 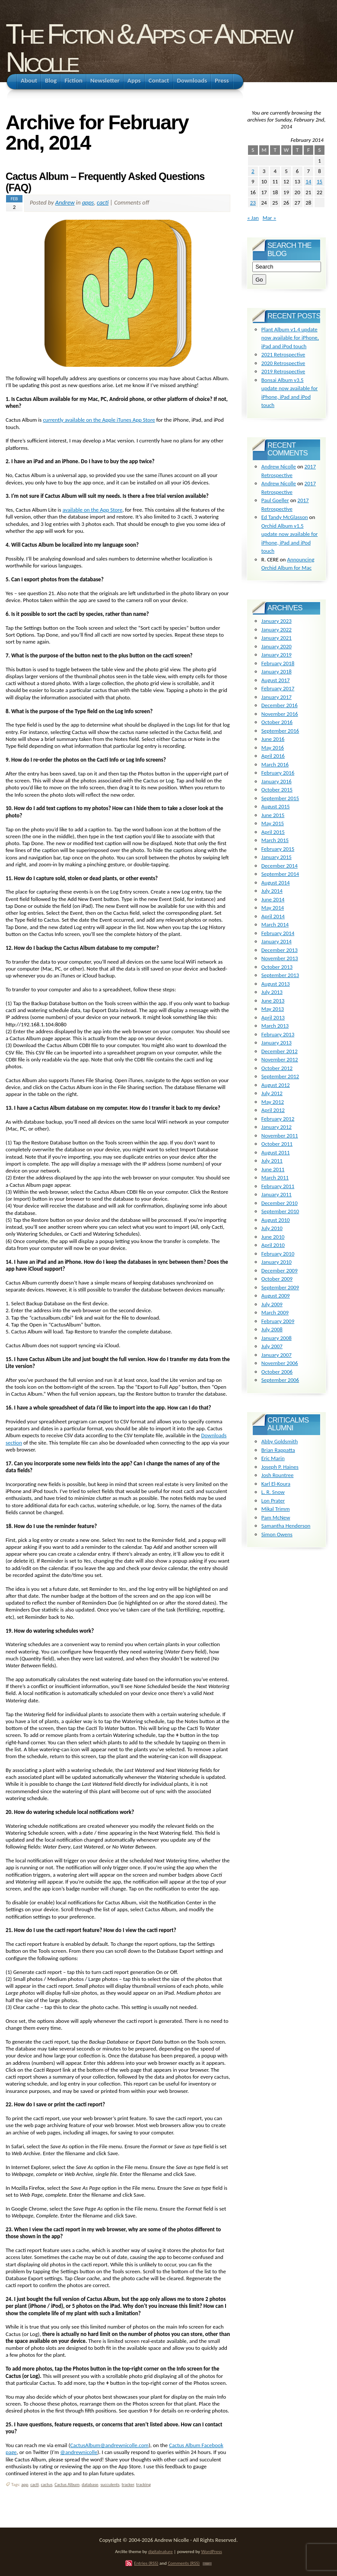 What do you see at coordinates (279, 1051) in the screenshot?
I see `December 2012` at bounding box center [279, 1051].